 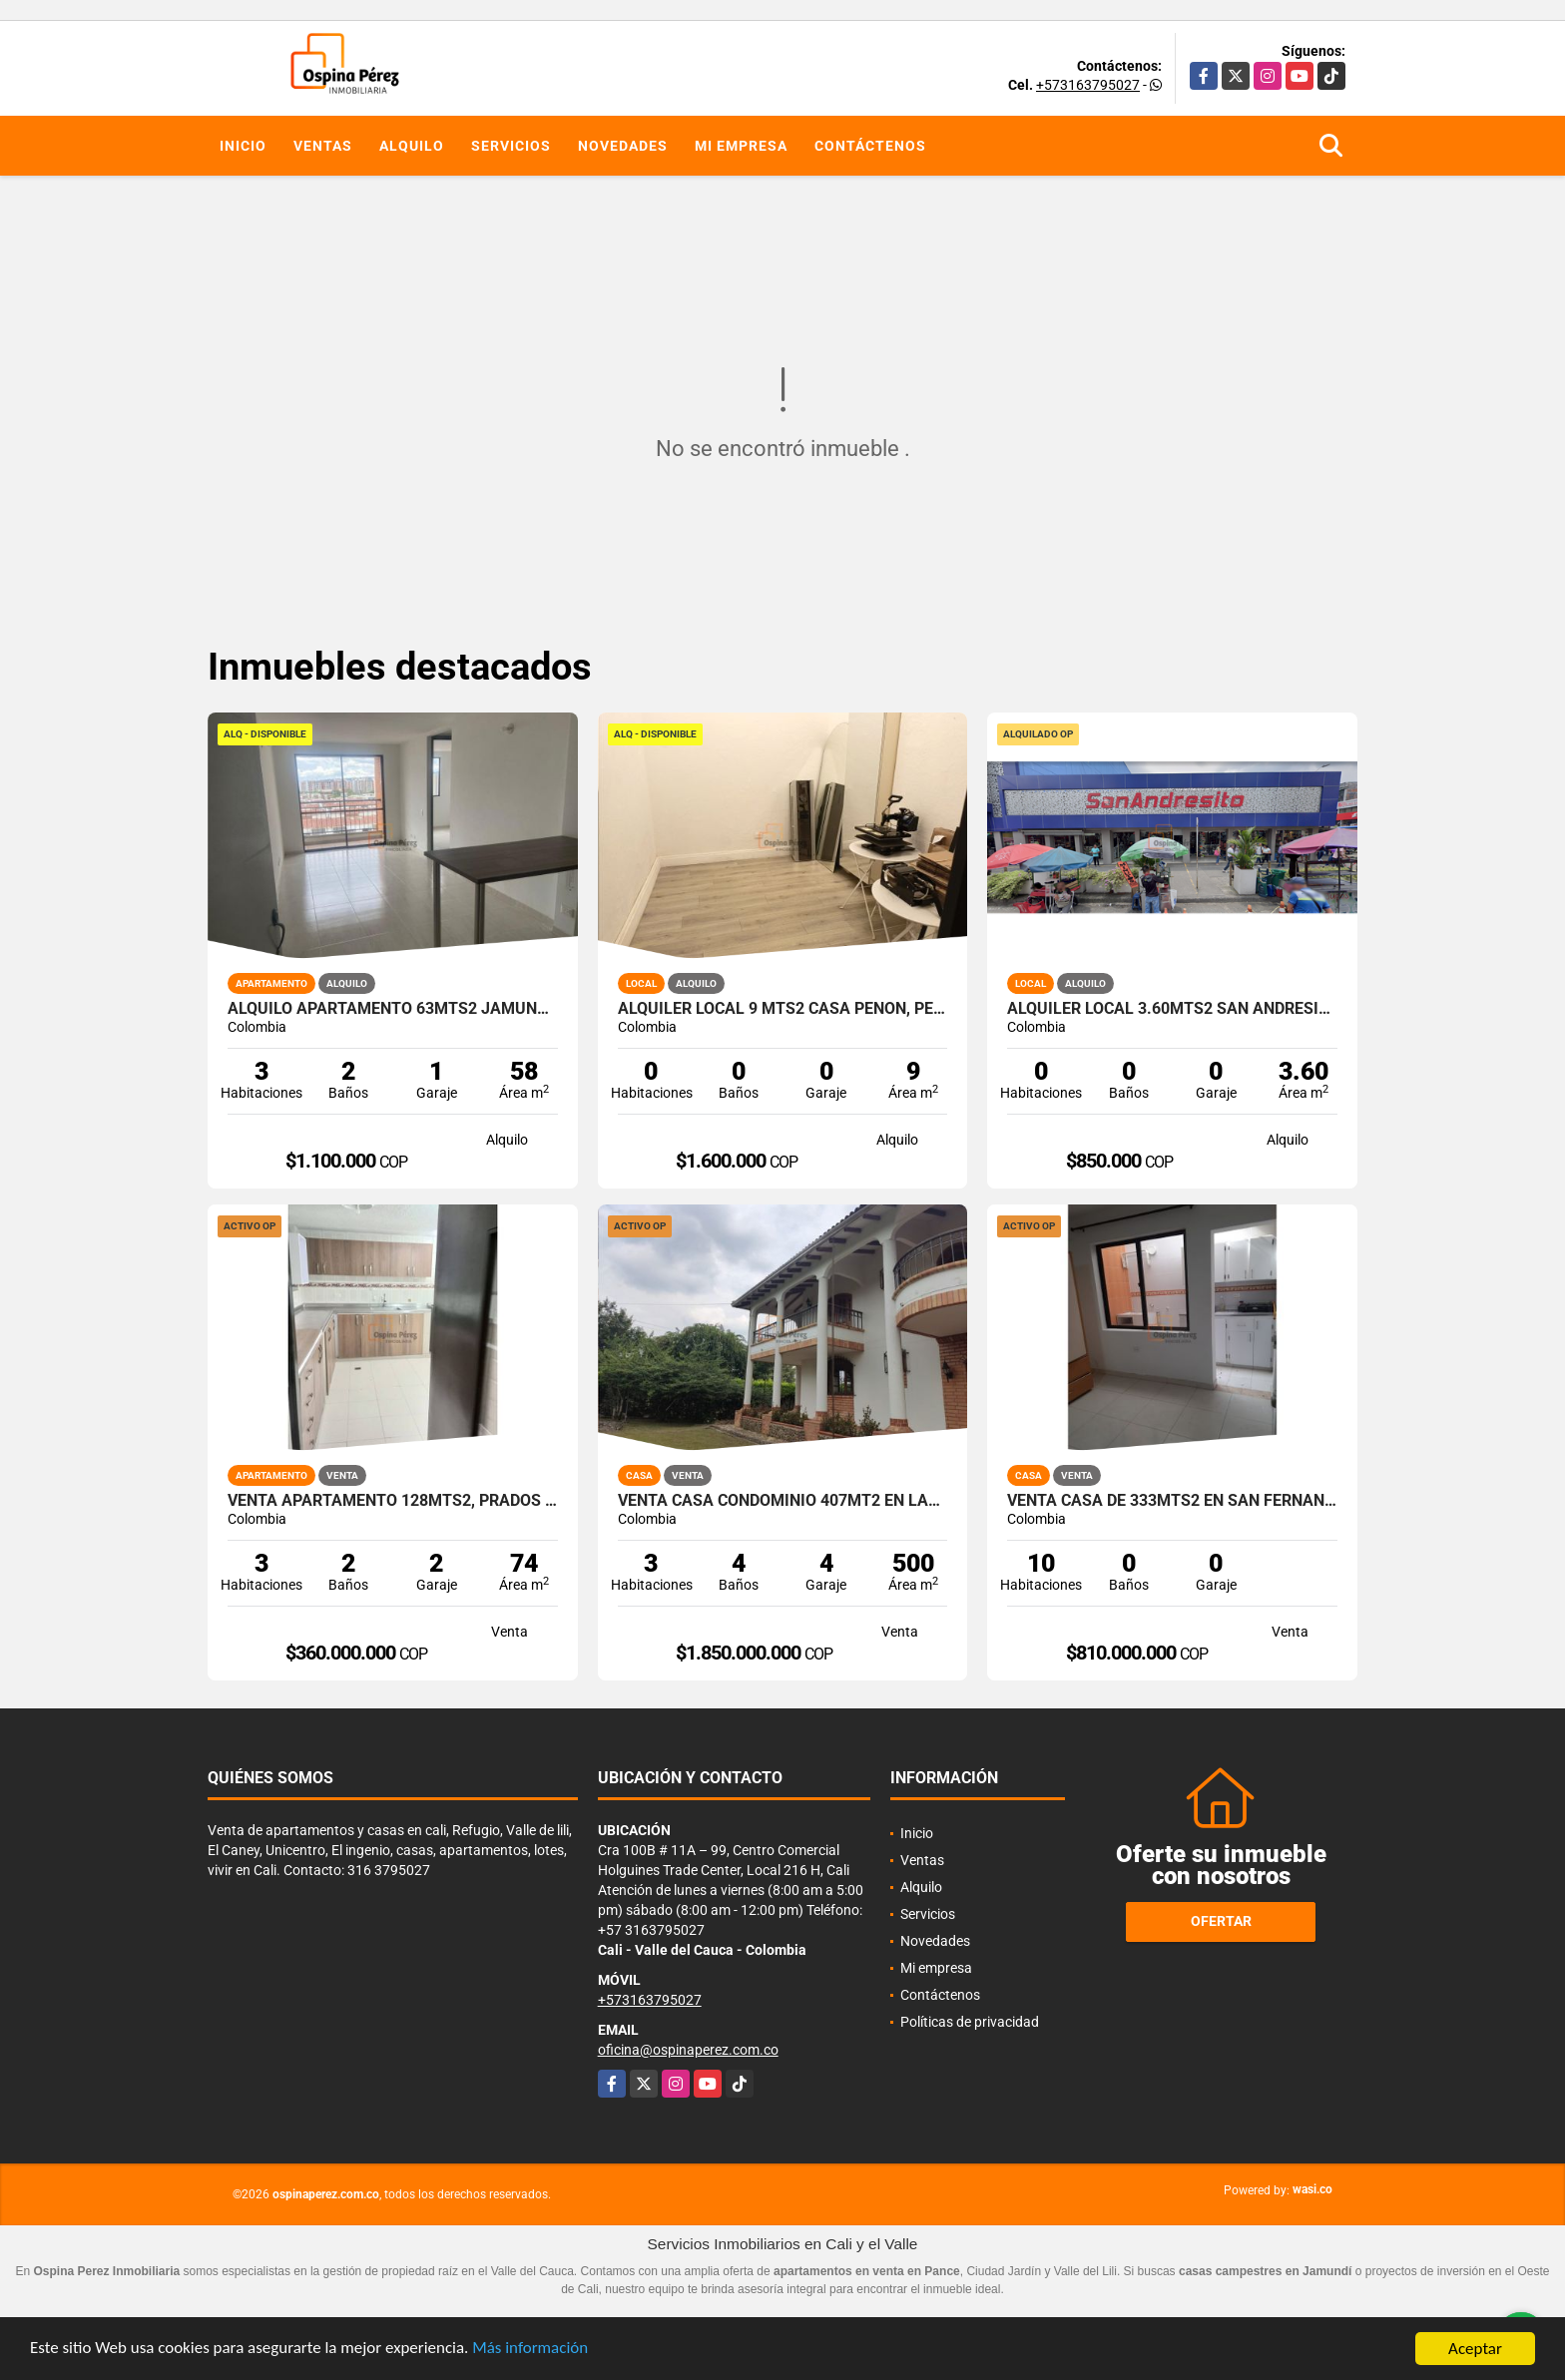 What do you see at coordinates (393, 1009) in the screenshot?
I see `Alquilo apartamento 63mts2 Jamundí, Valle del Cauca A-155` at bounding box center [393, 1009].